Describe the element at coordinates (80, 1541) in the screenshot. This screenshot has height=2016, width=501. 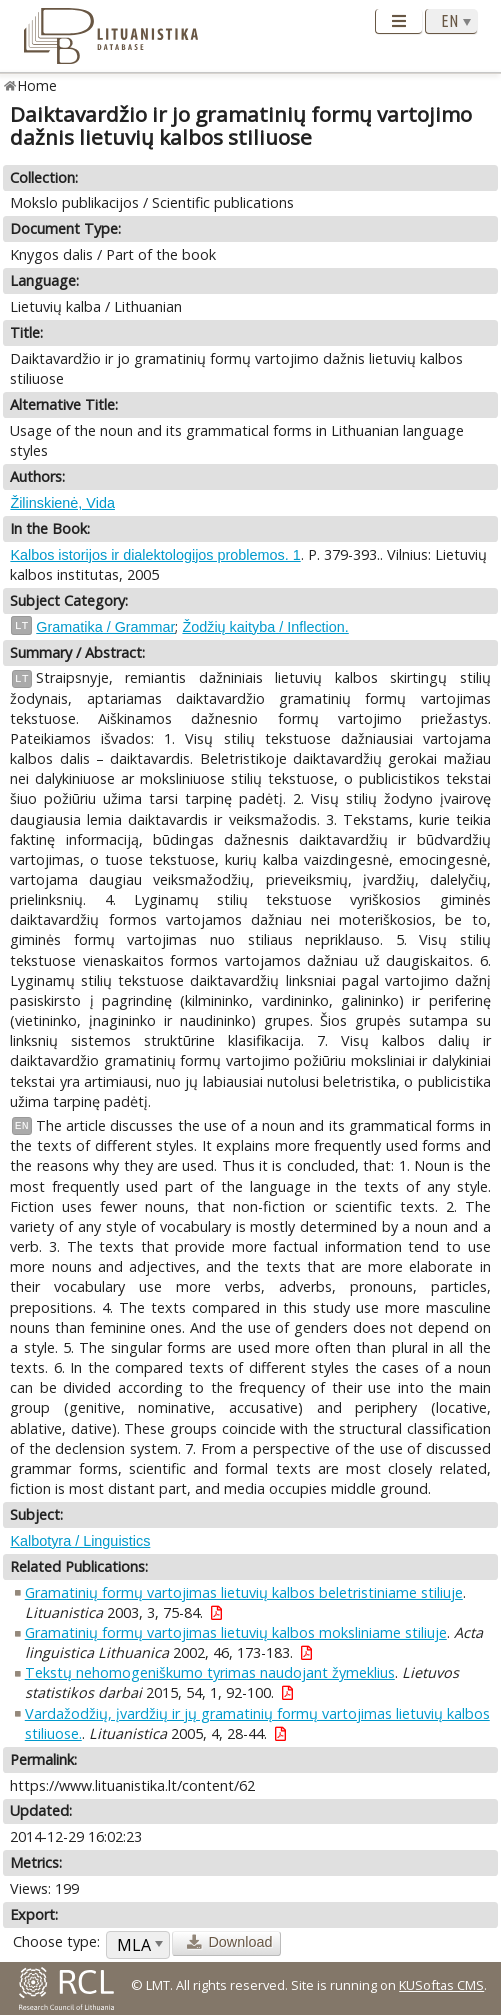
I see `Kalbotyra / Linguistics` at that location.